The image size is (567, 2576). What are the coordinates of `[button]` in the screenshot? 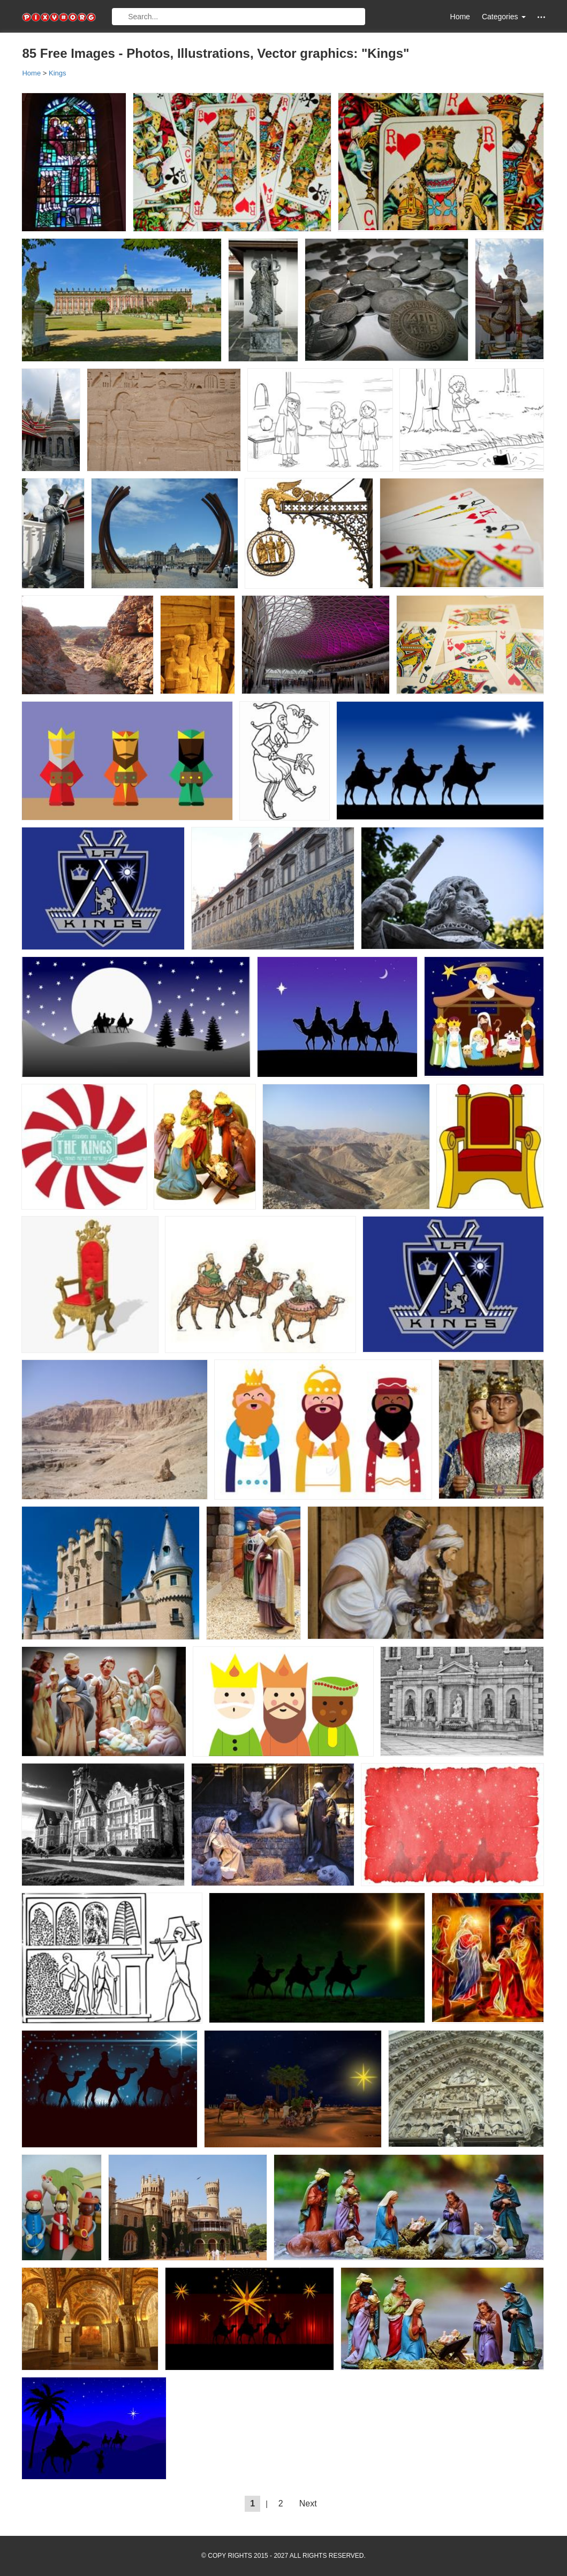 It's located at (541, 17).